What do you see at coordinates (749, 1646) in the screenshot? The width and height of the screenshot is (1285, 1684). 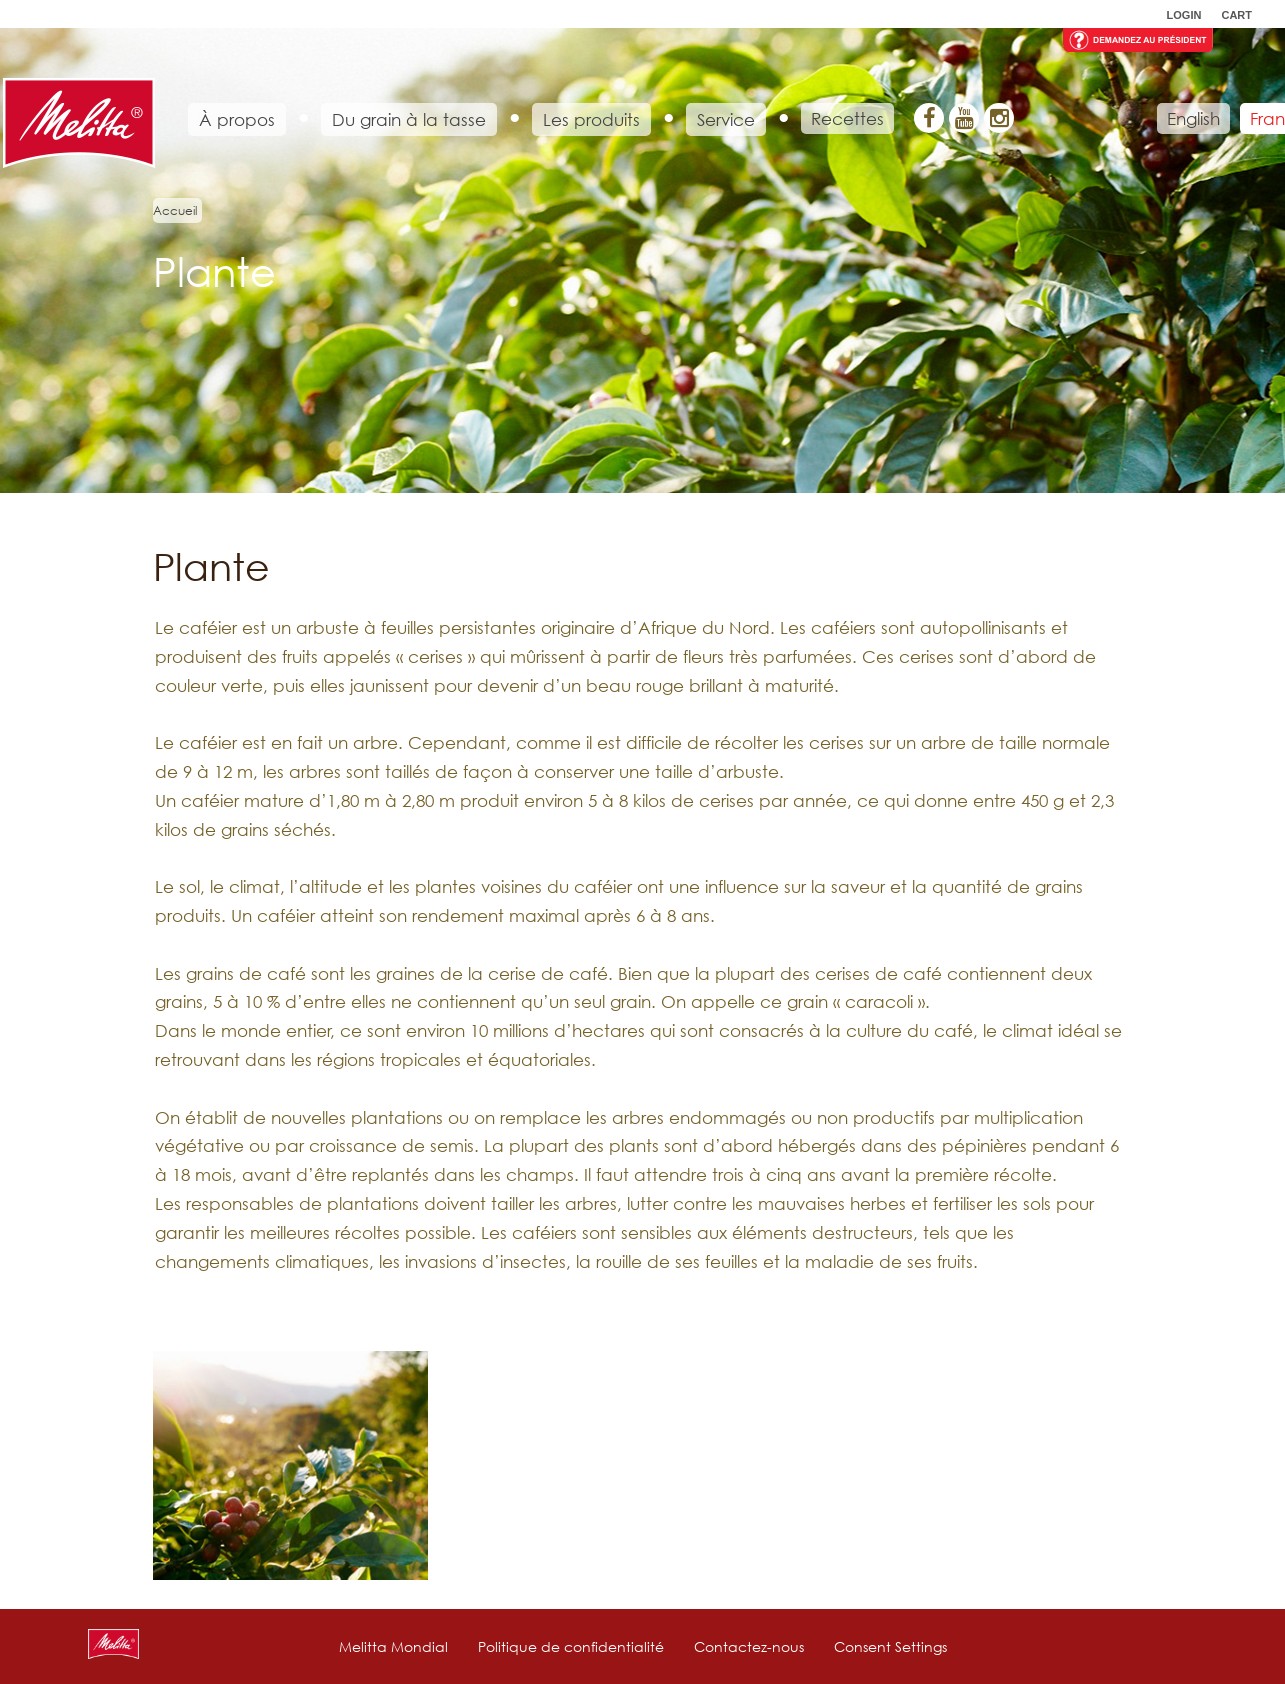 I see `Contactez-nous` at bounding box center [749, 1646].